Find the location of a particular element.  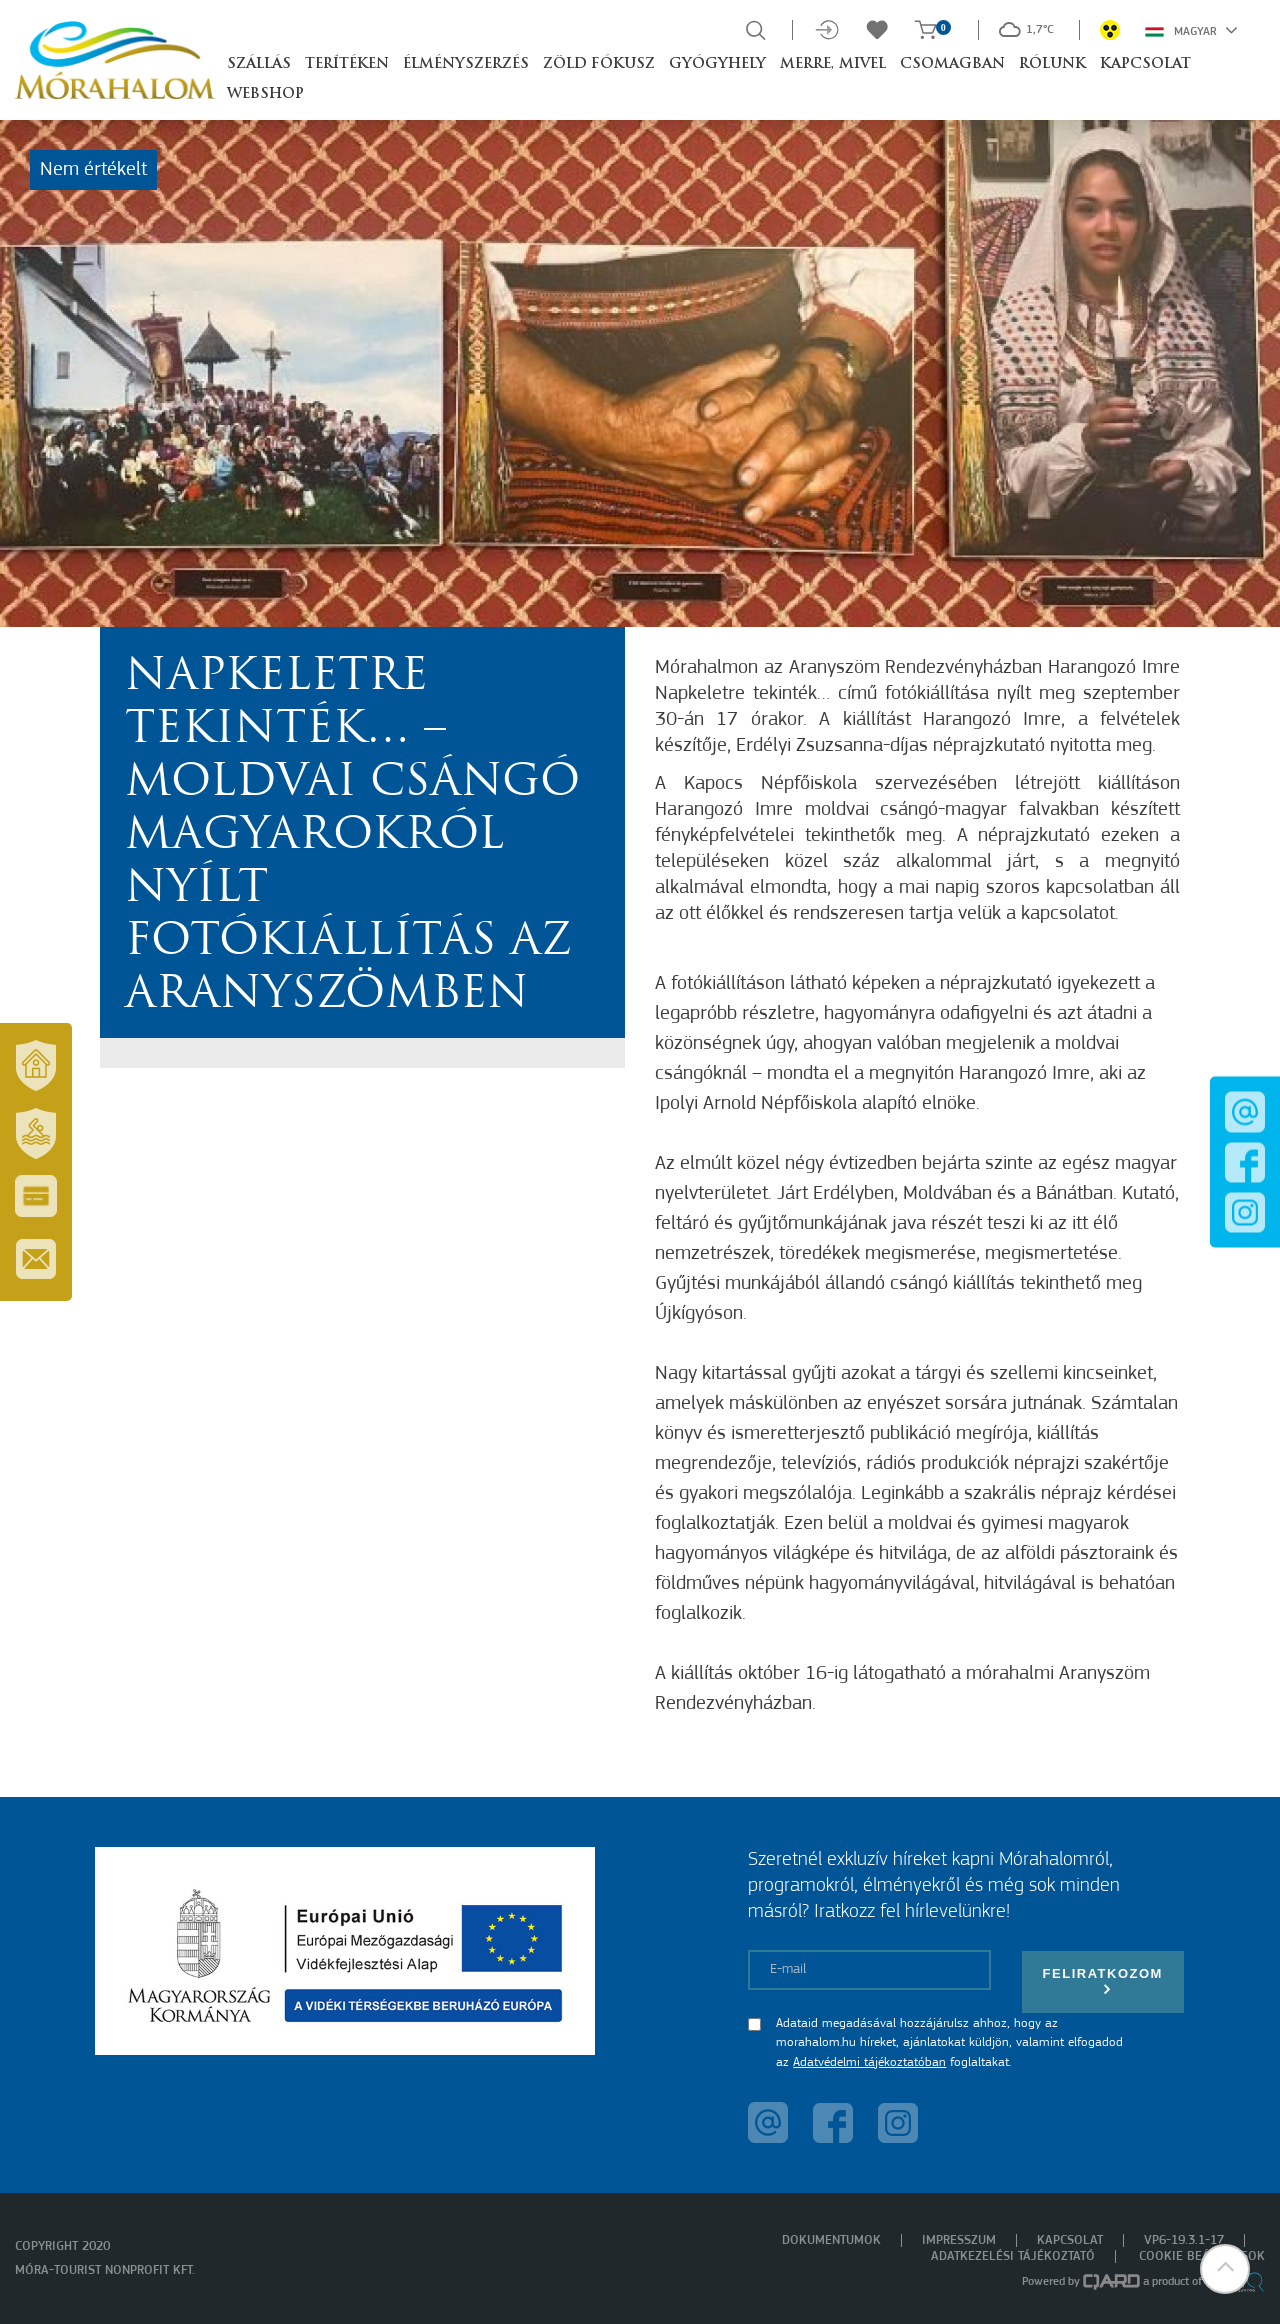

Dokumentumok [menuitem] is located at coordinates (831, 2240).